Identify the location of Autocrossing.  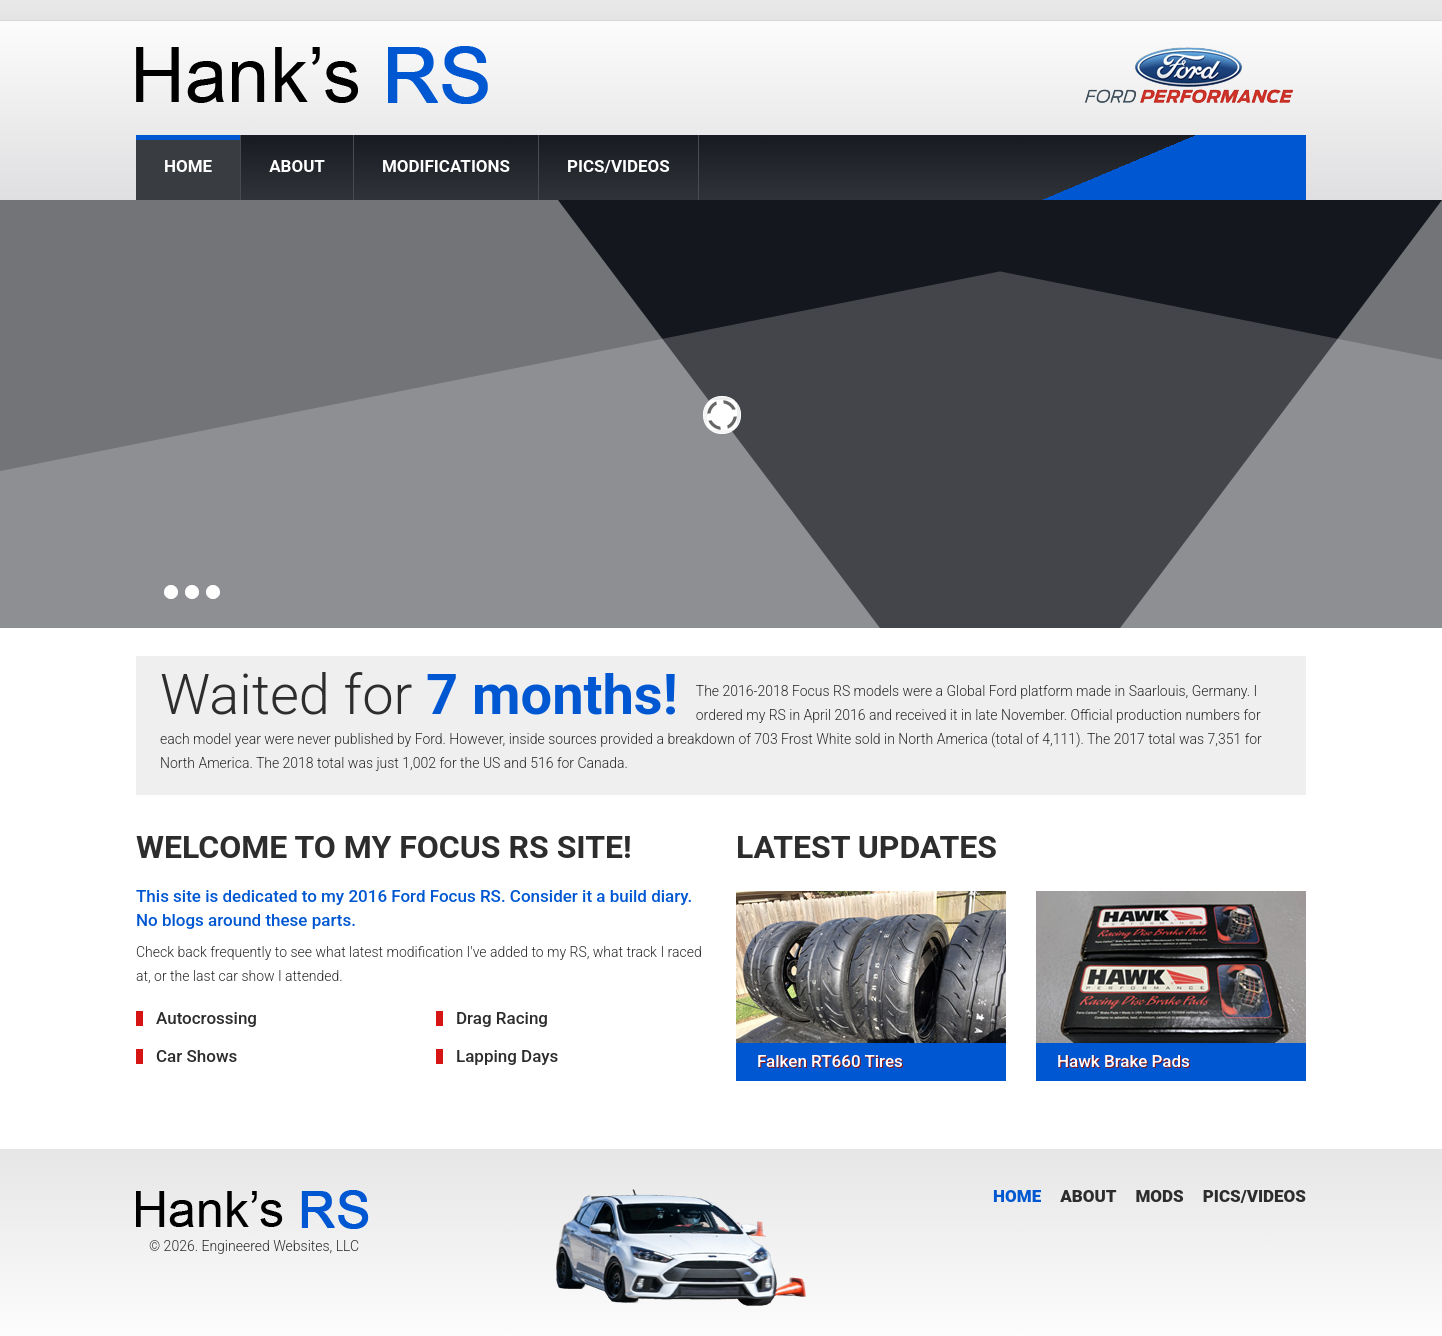
(206, 1018).